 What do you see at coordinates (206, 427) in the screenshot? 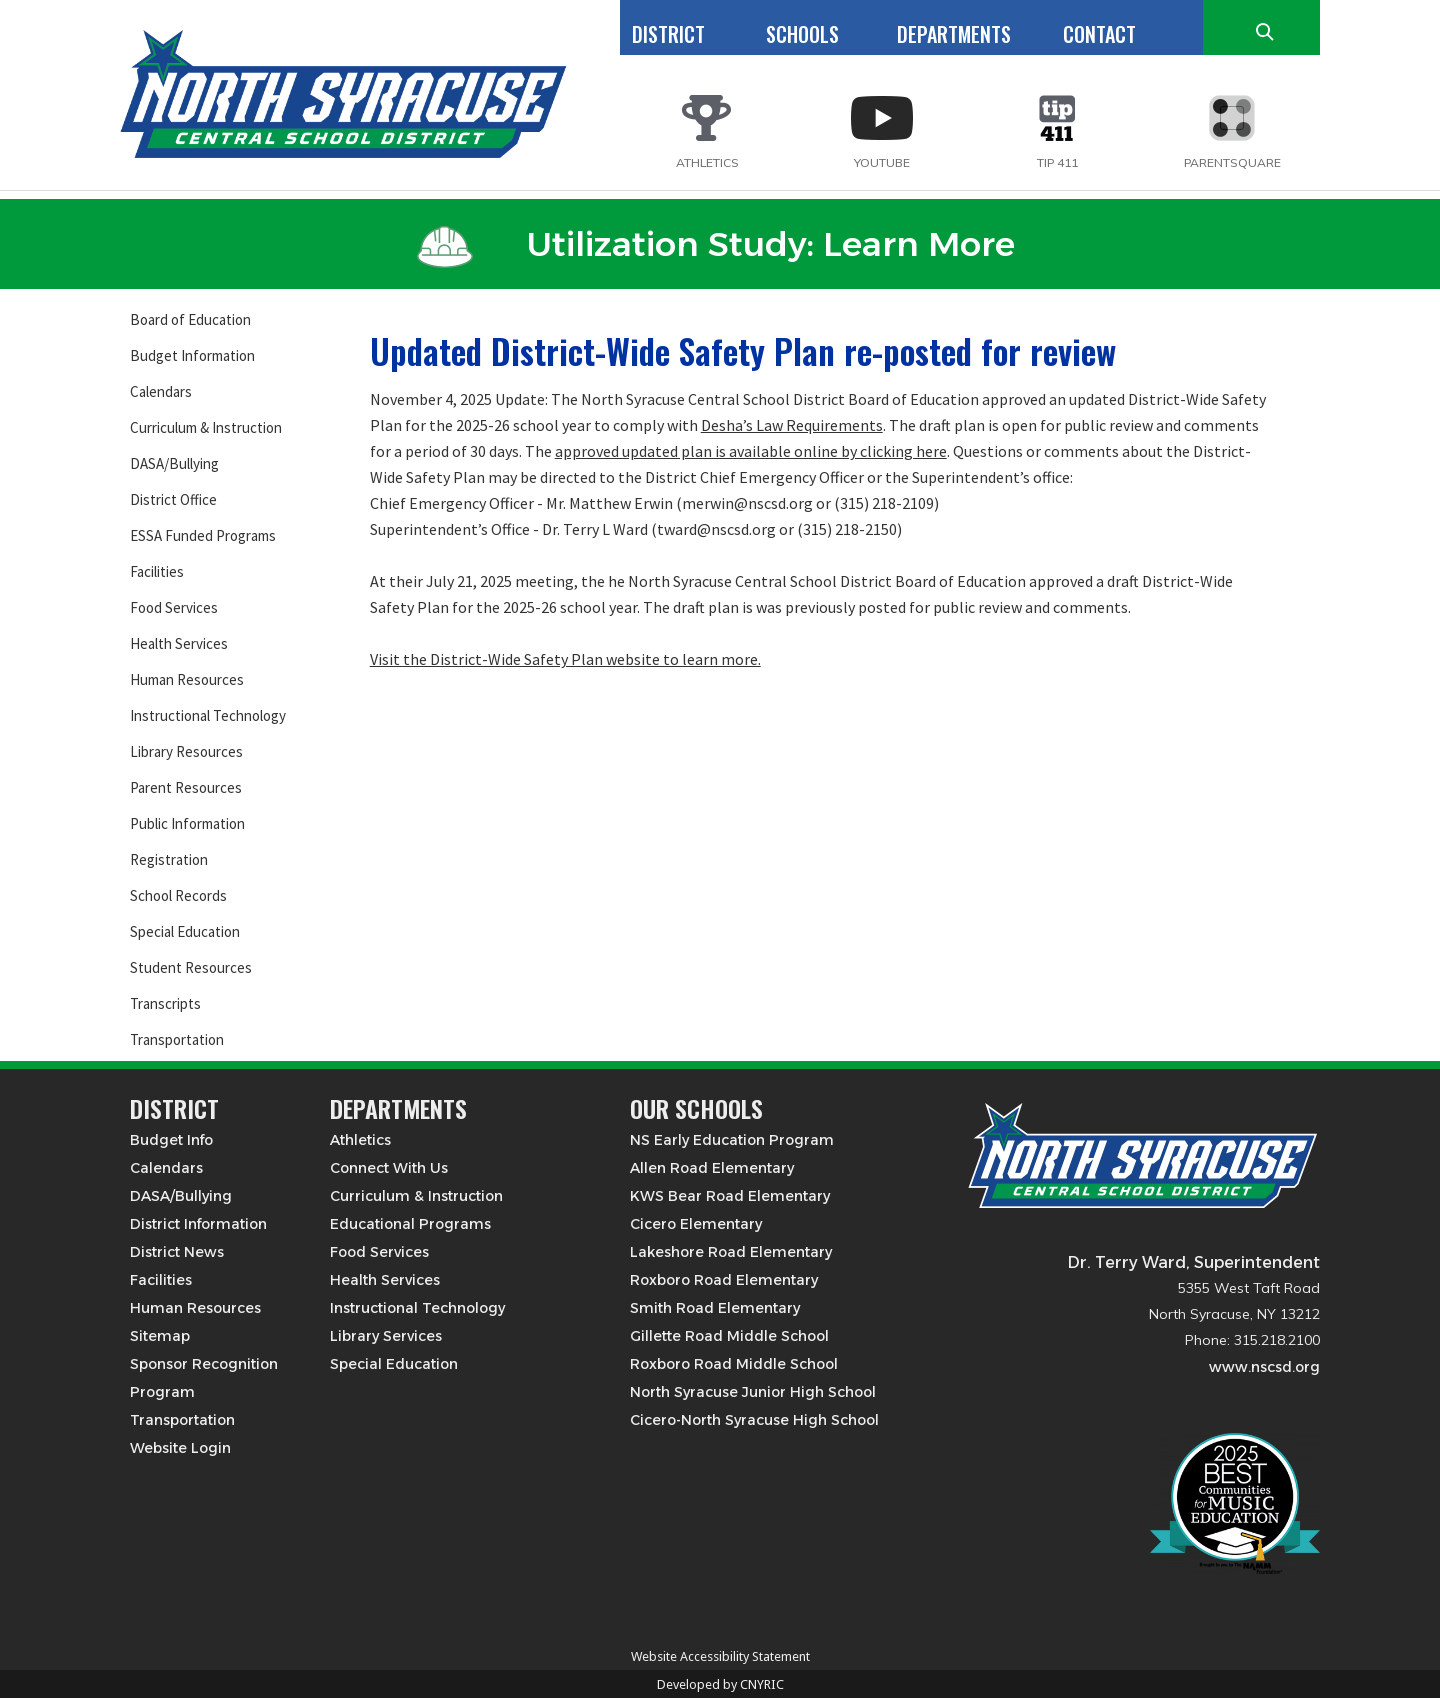
I see `Curriculum & Instruction` at bounding box center [206, 427].